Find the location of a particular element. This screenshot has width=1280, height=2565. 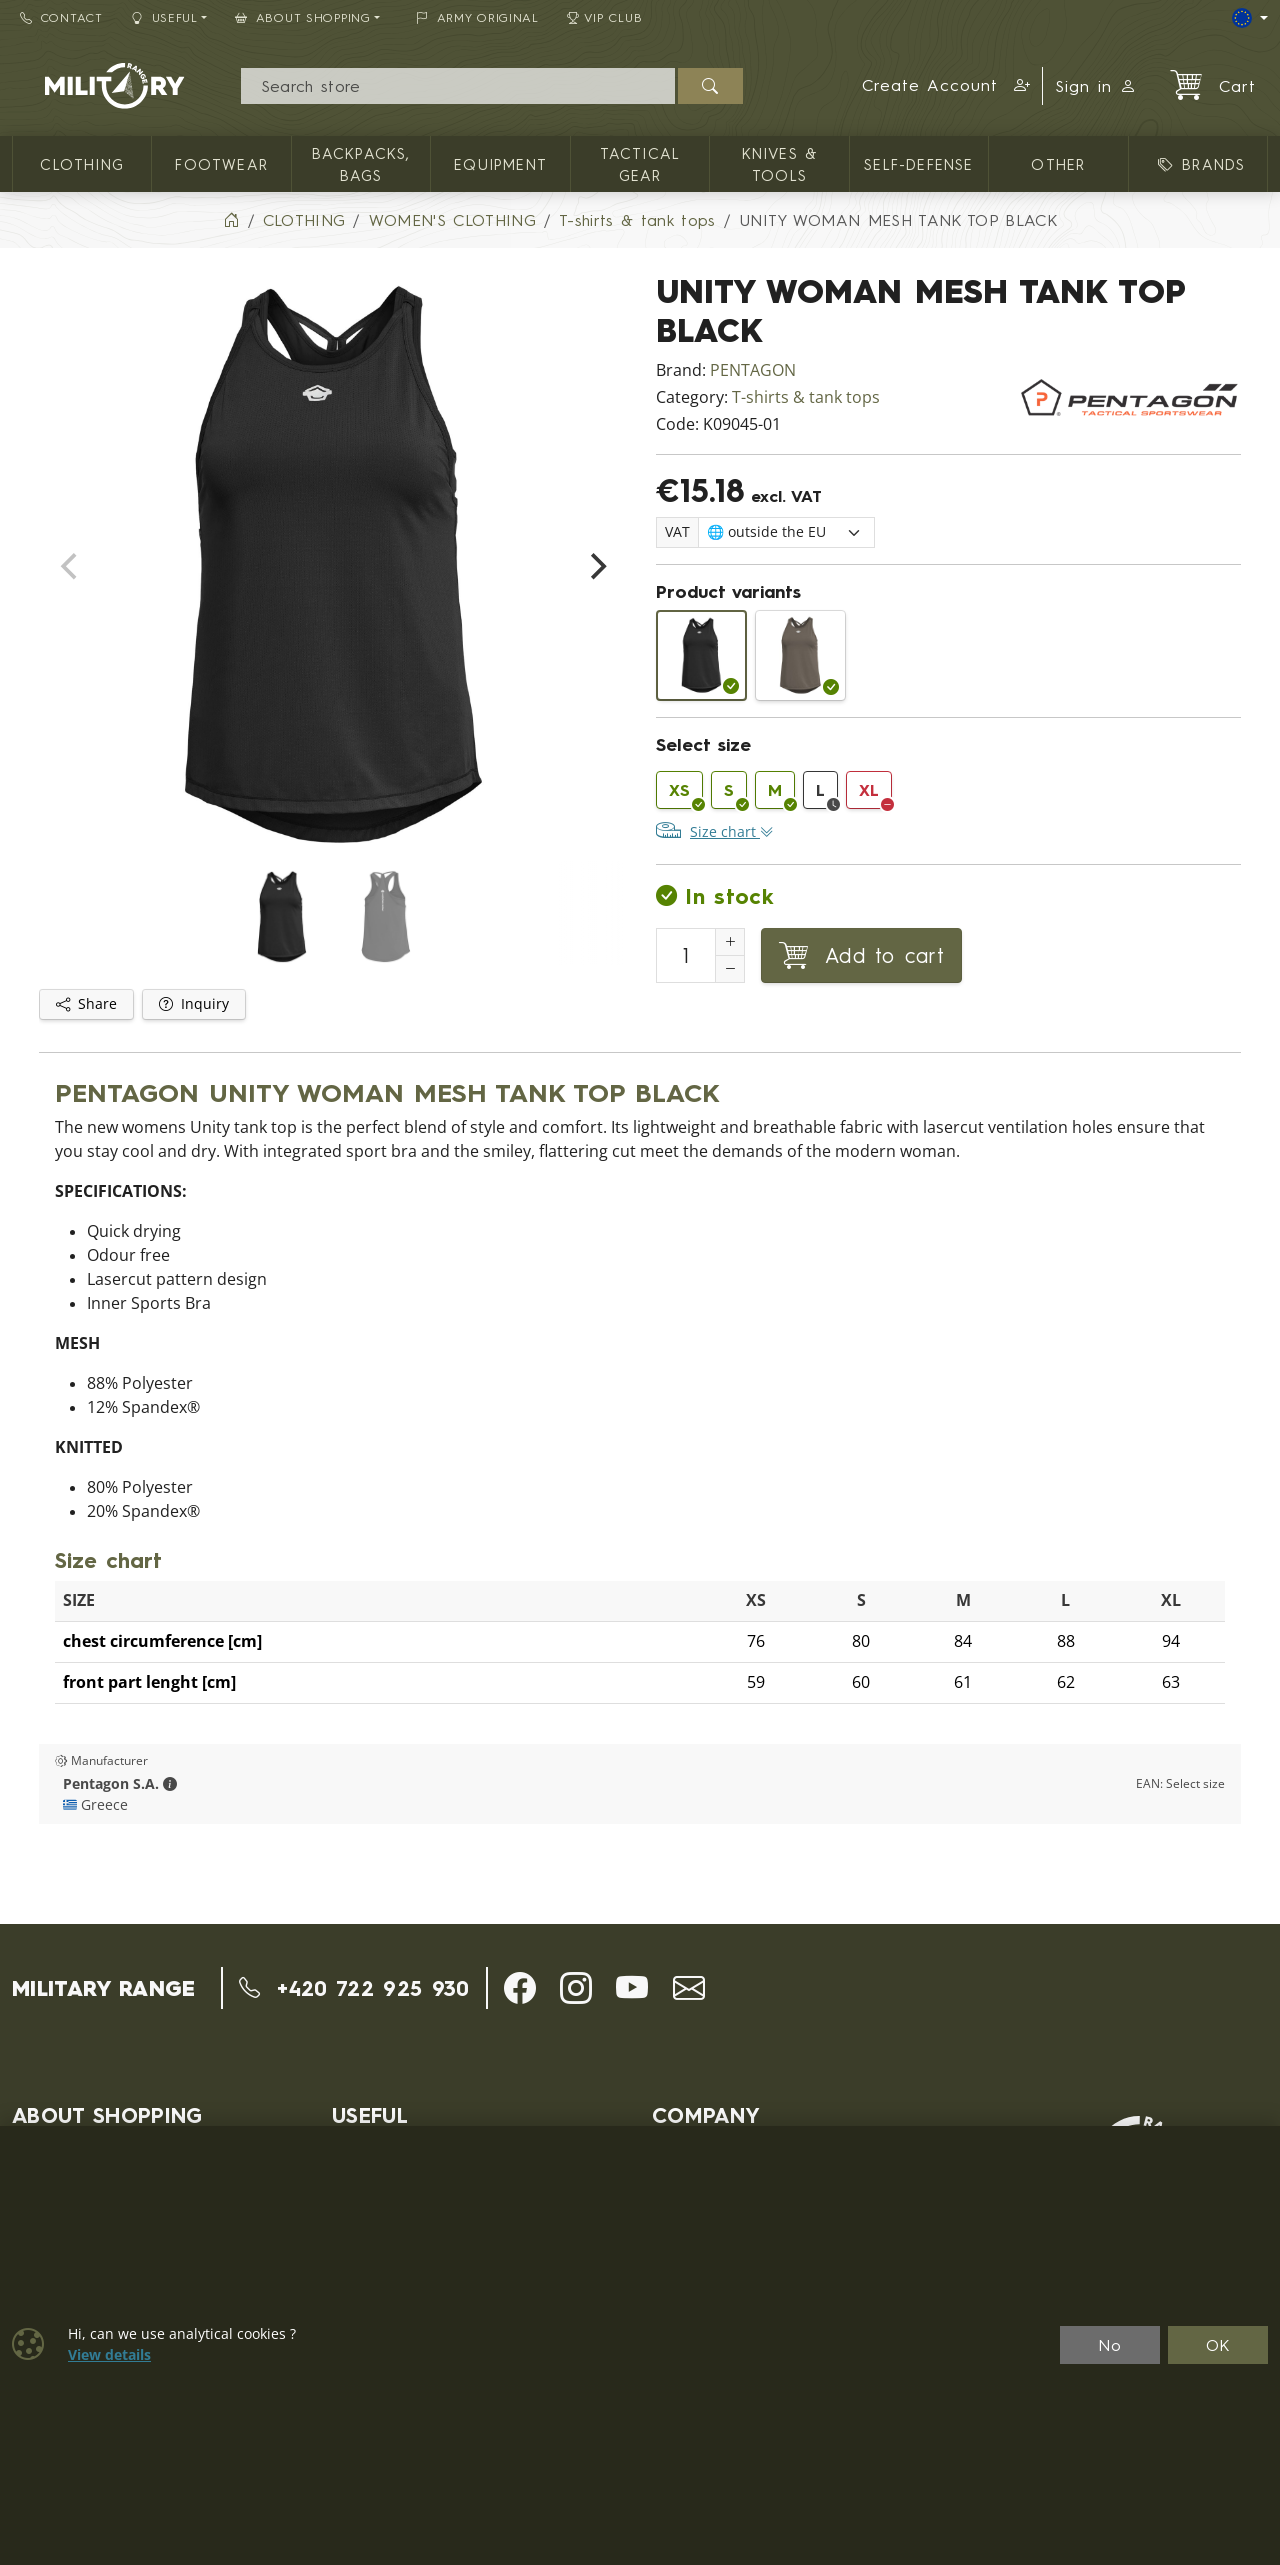

Sign in is located at coordinates (1096, 86).